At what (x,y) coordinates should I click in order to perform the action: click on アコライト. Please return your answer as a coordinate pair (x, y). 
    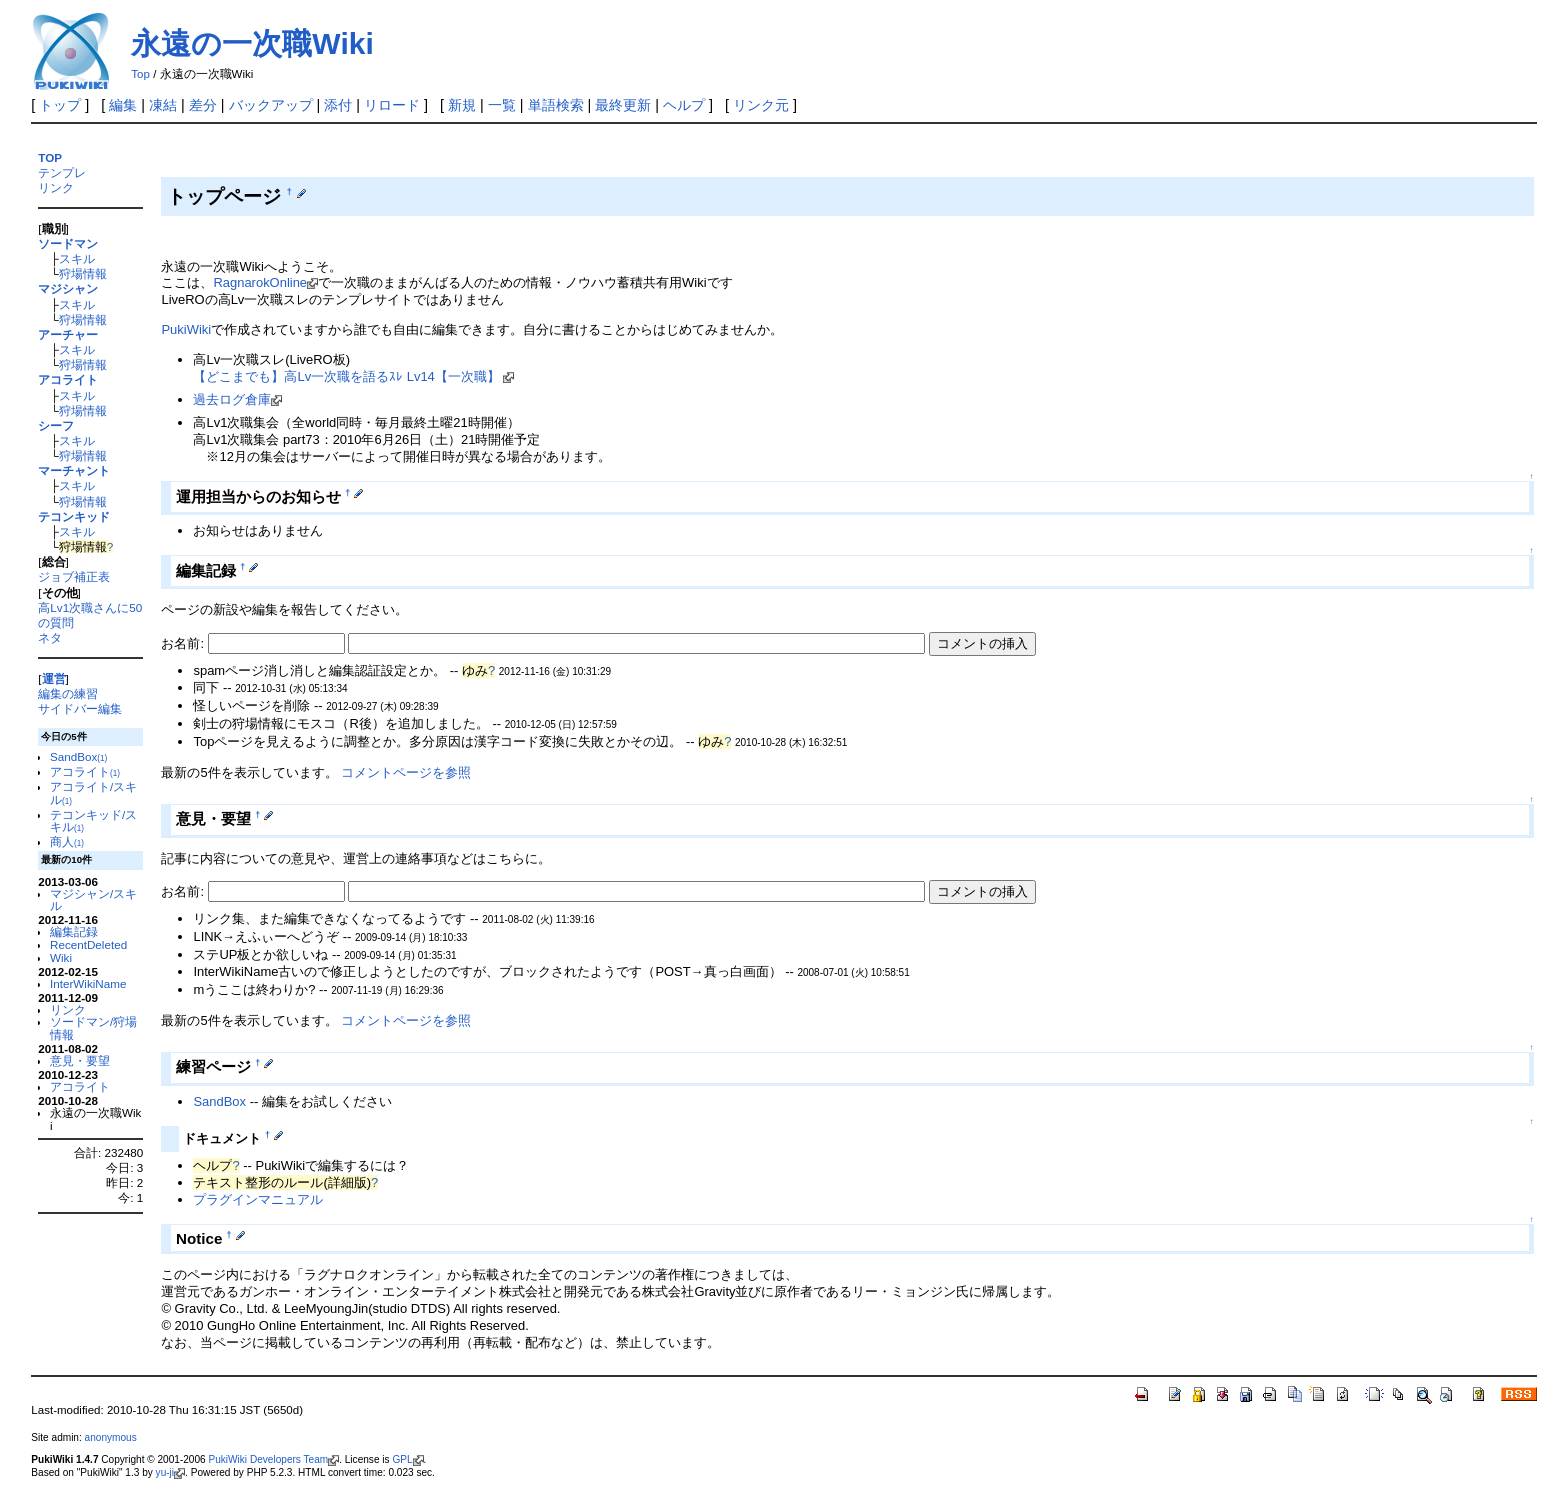
    Looking at the image, I should click on (68, 379).